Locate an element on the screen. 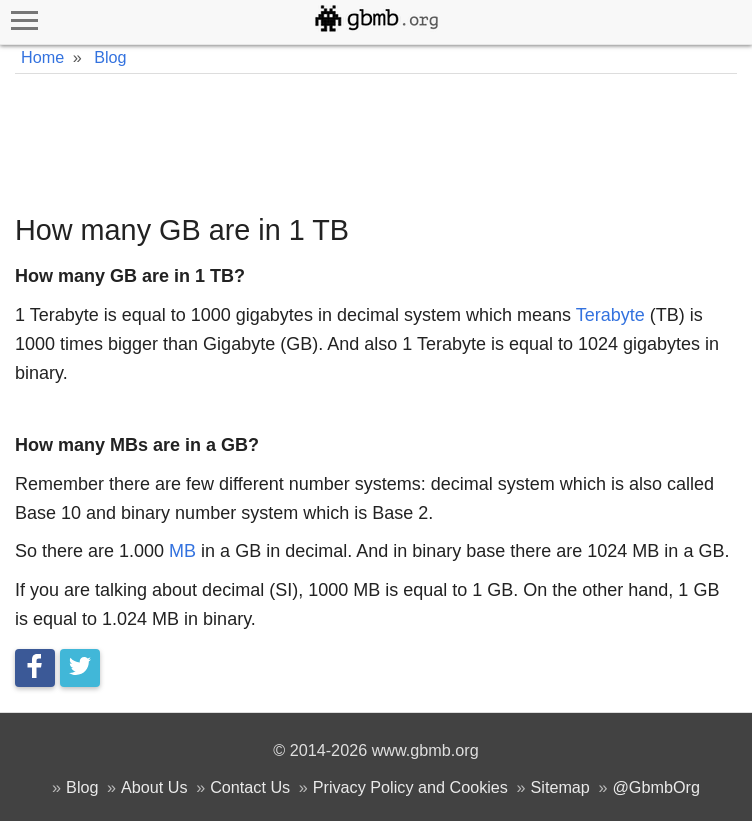 The height and width of the screenshot is (821, 752). About Us is located at coordinates (154, 787).